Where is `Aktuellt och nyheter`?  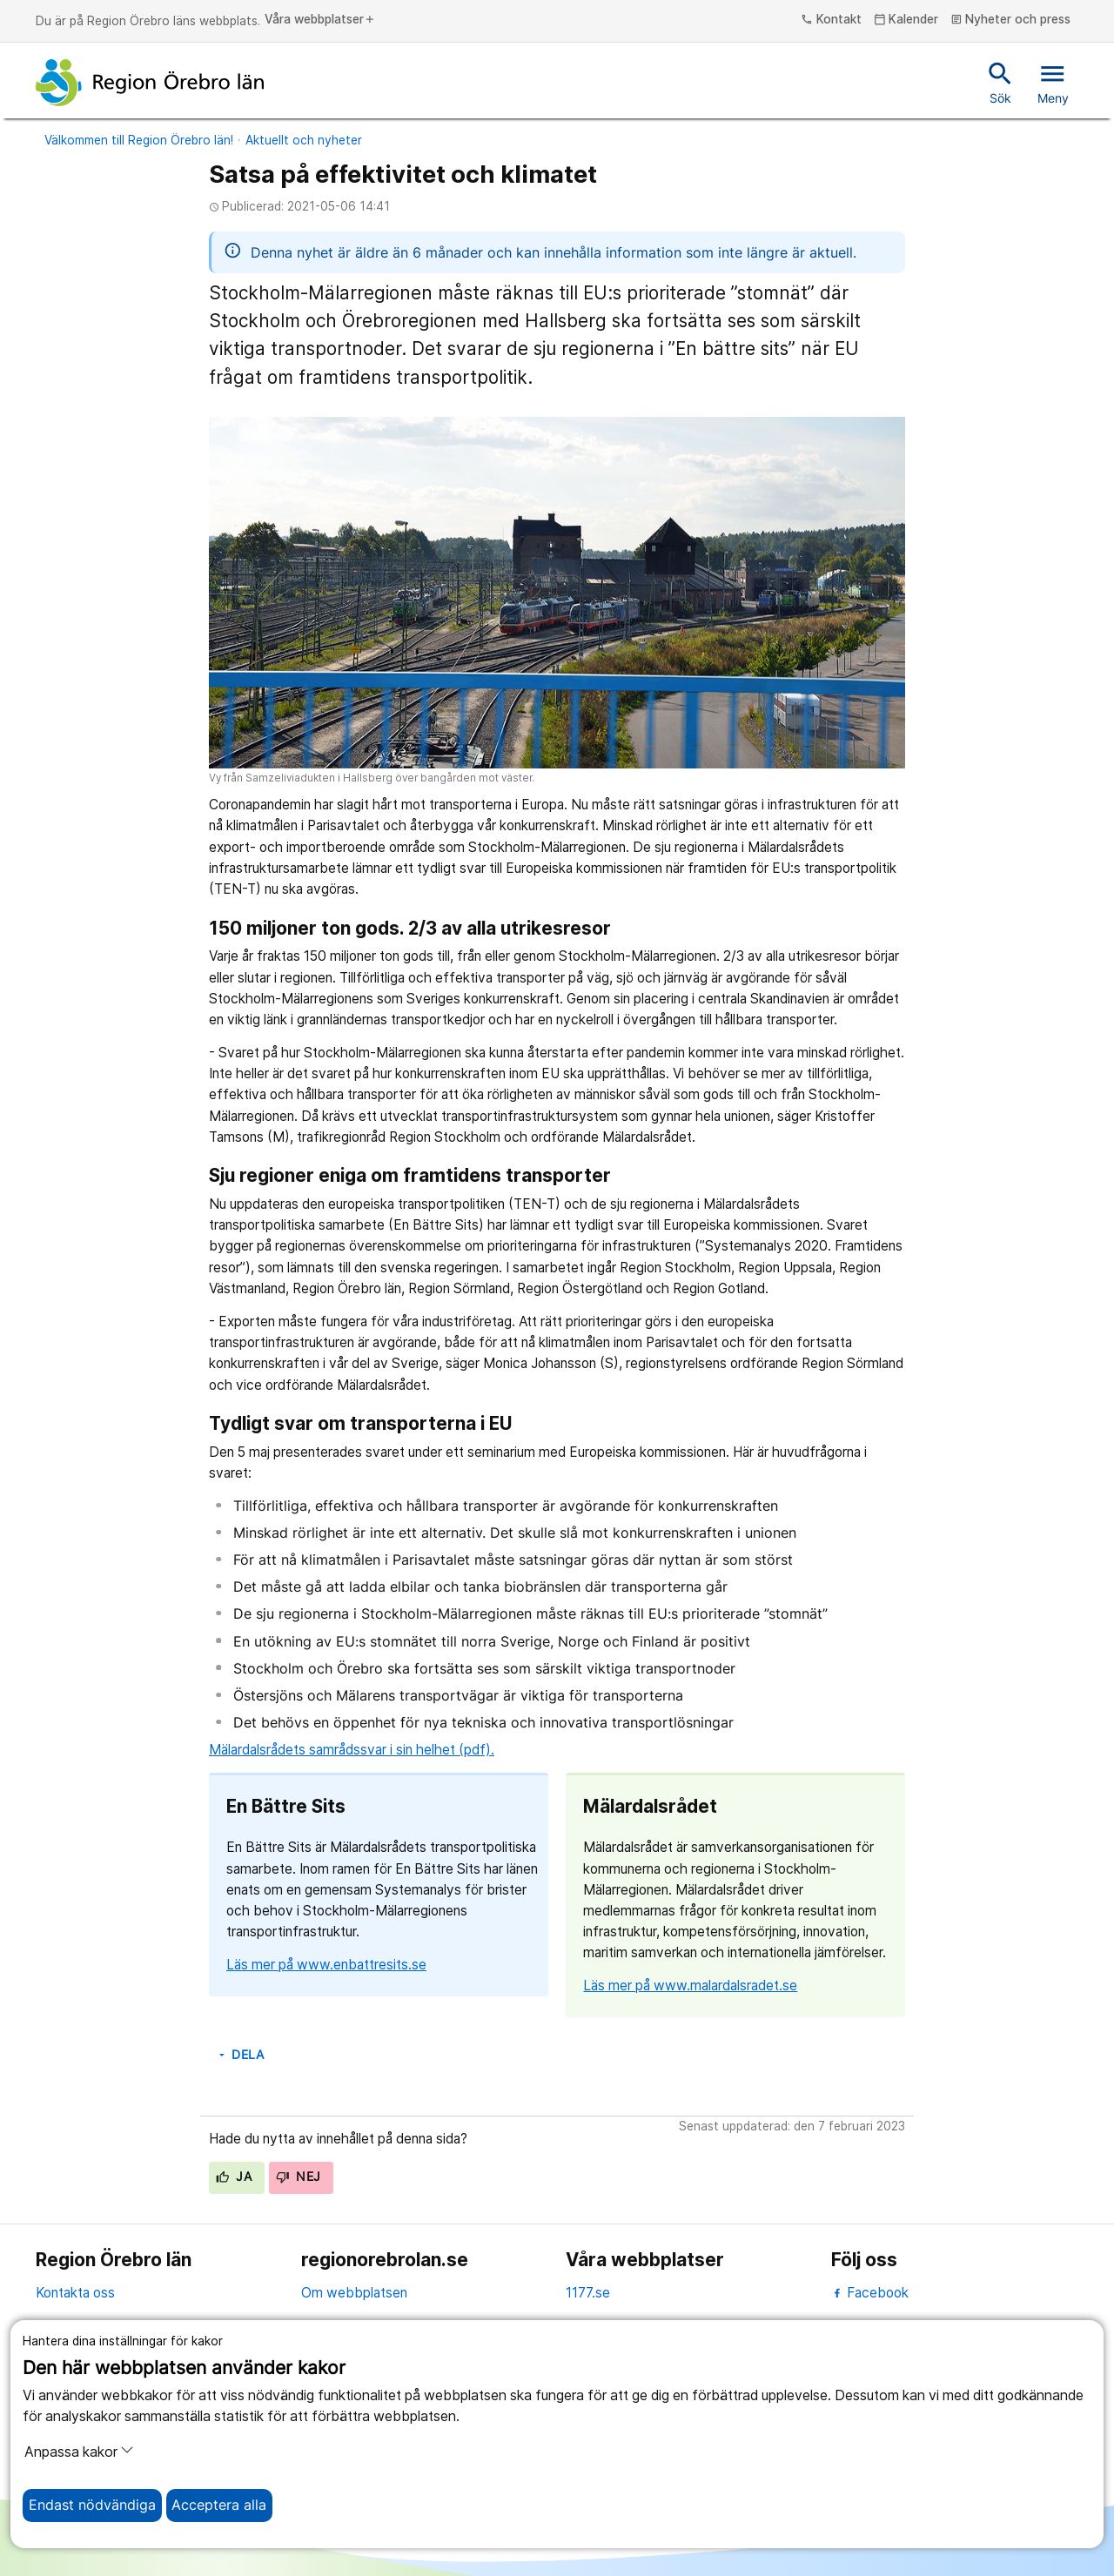 Aktuellt och nyheter is located at coordinates (303, 140).